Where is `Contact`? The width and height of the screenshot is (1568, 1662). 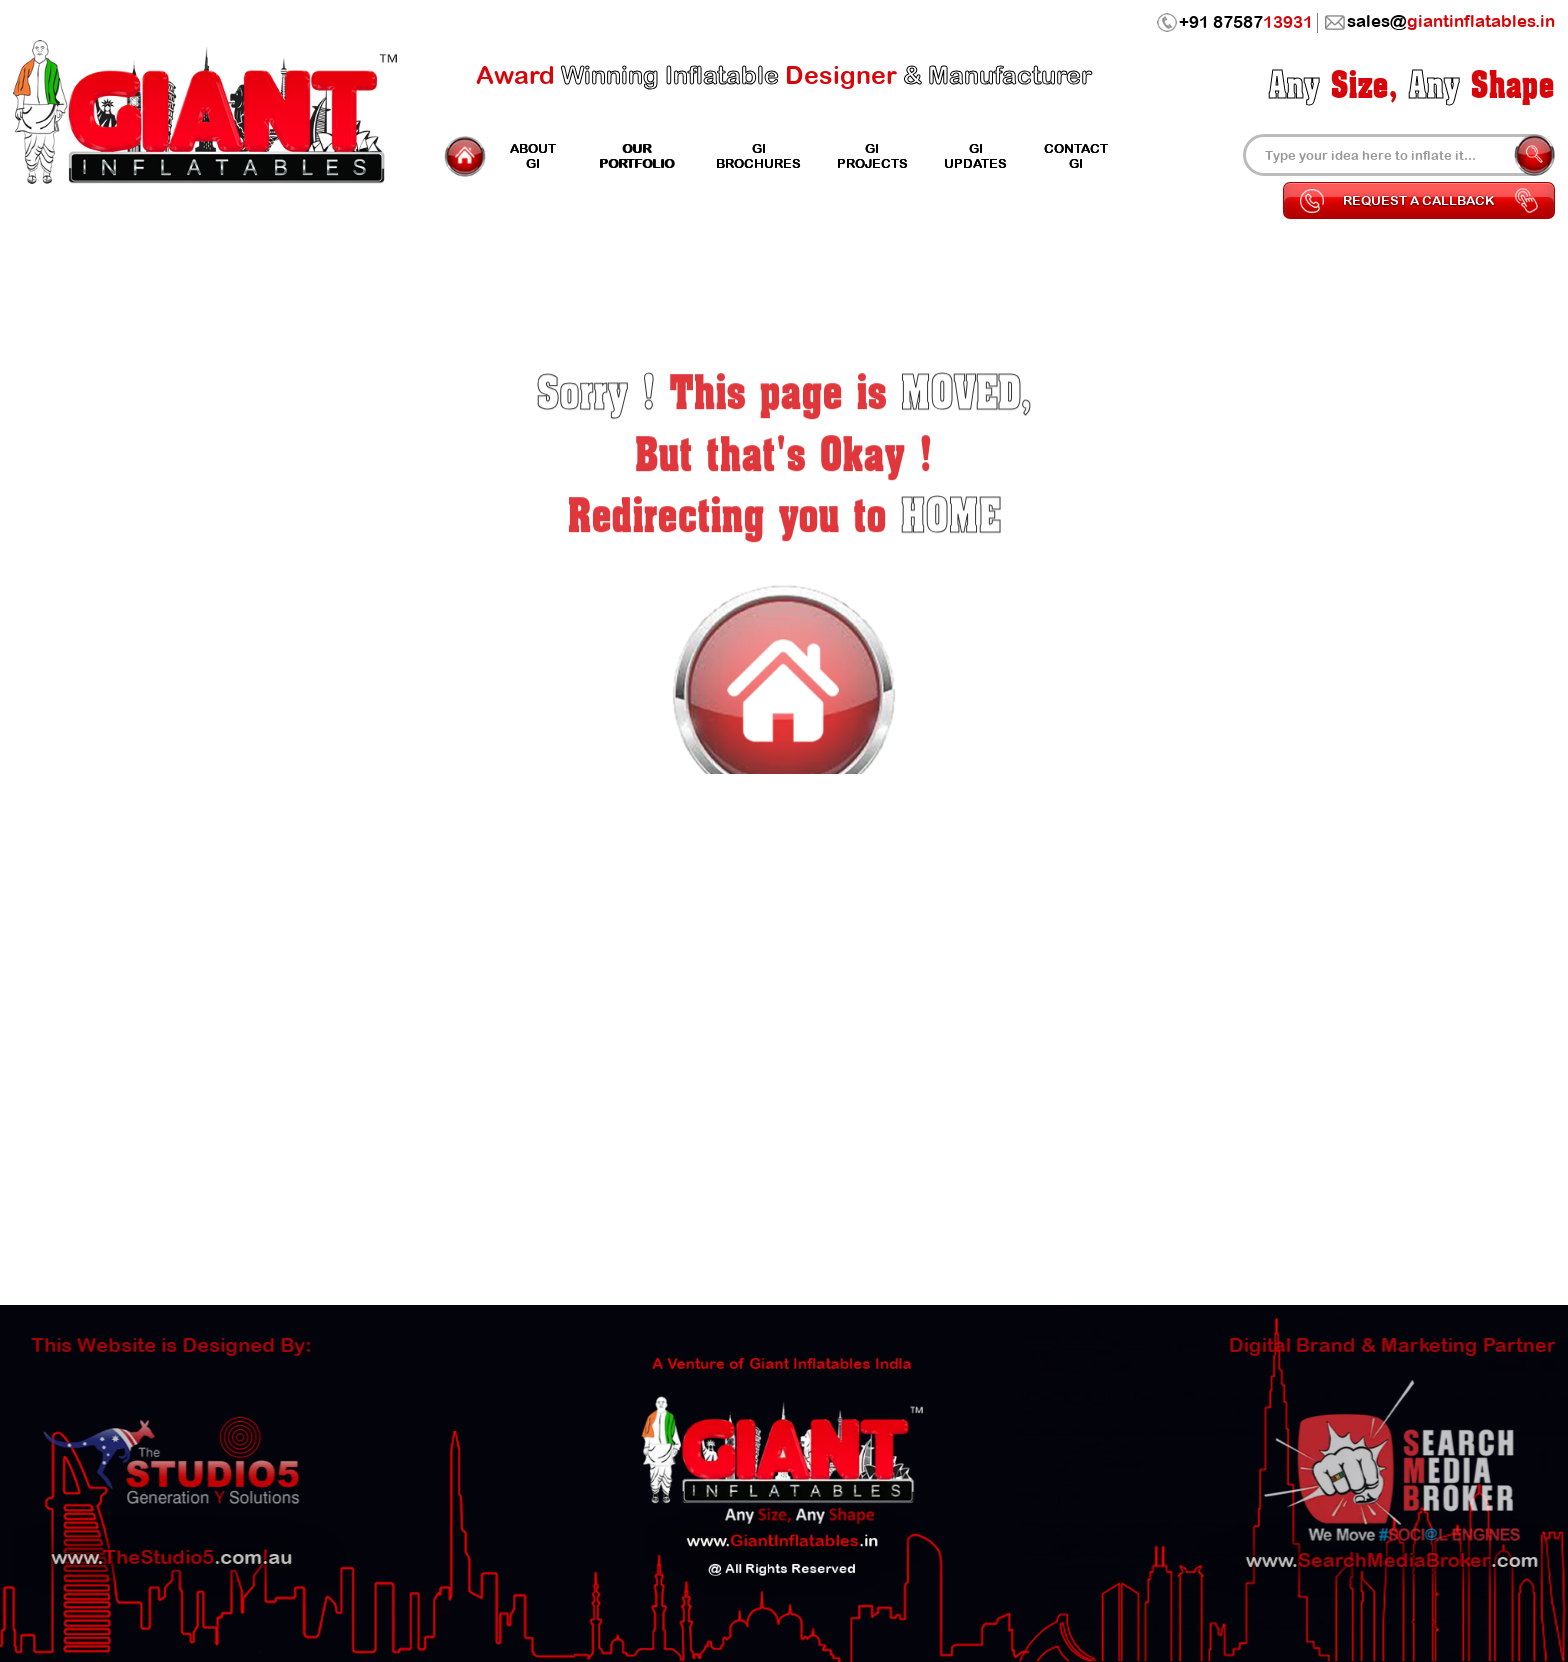 Contact is located at coordinates (1076, 156).